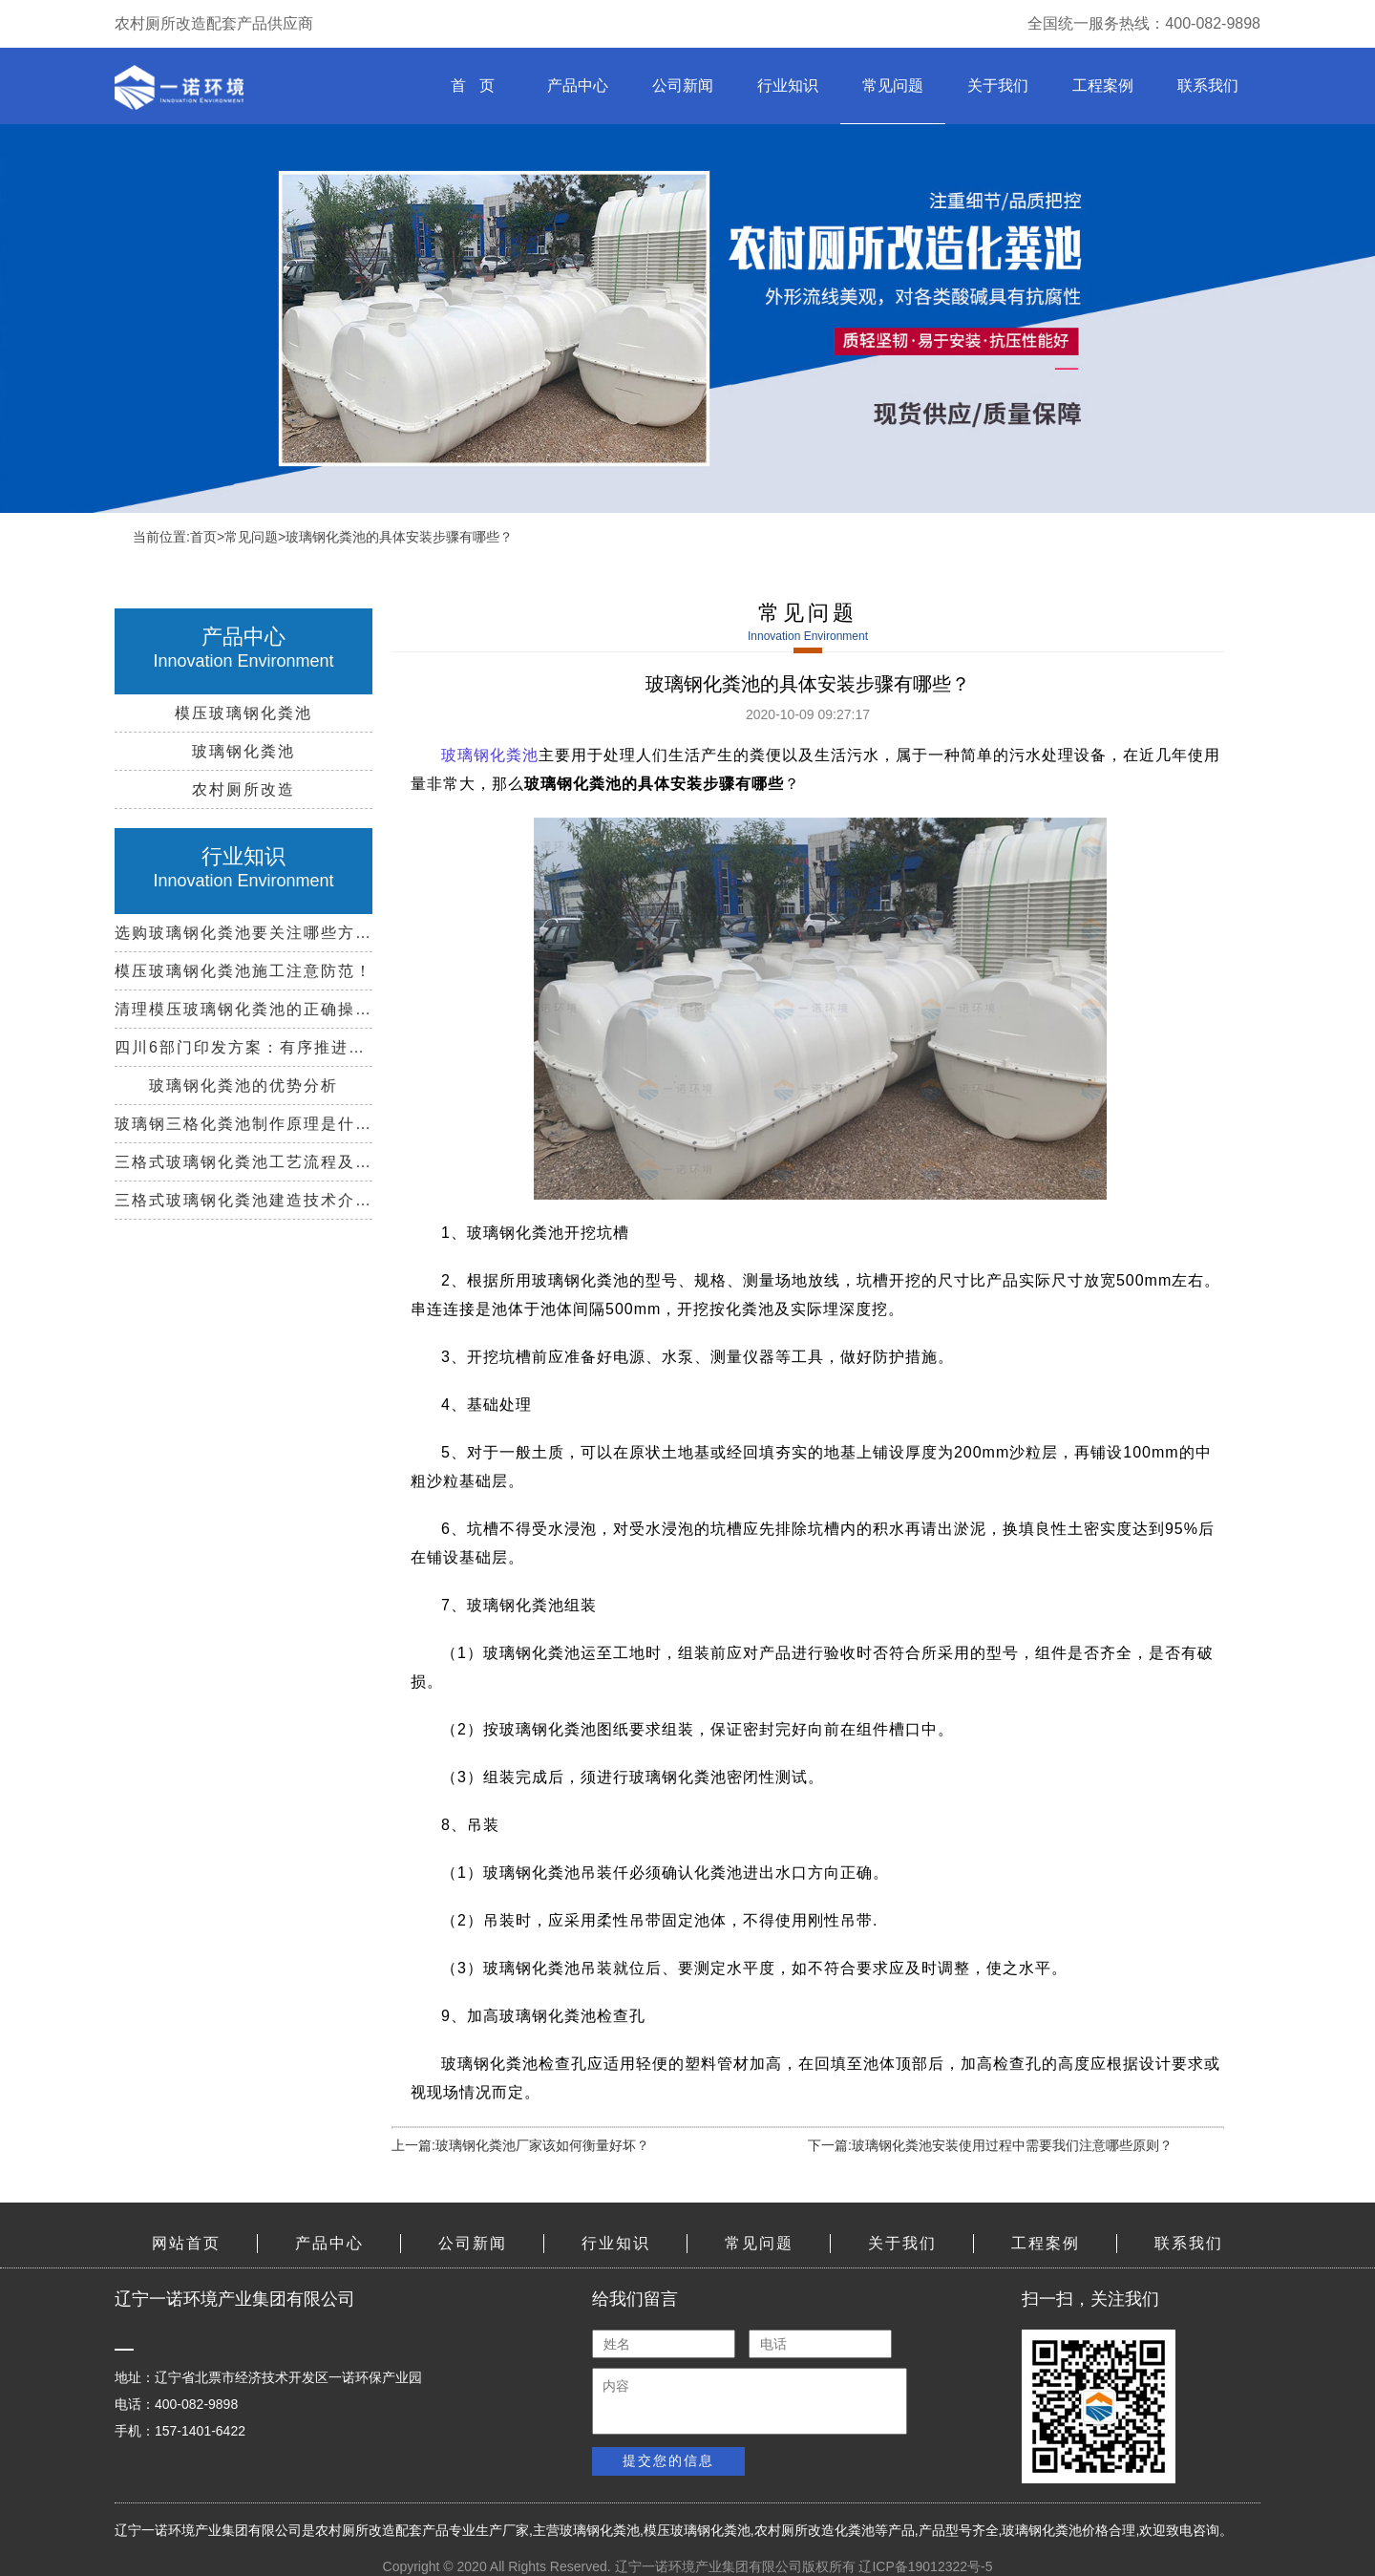 Image resolution: width=1375 pixels, height=2576 pixels. I want to click on 辽ICP备19012322号-5, so click(925, 2566).